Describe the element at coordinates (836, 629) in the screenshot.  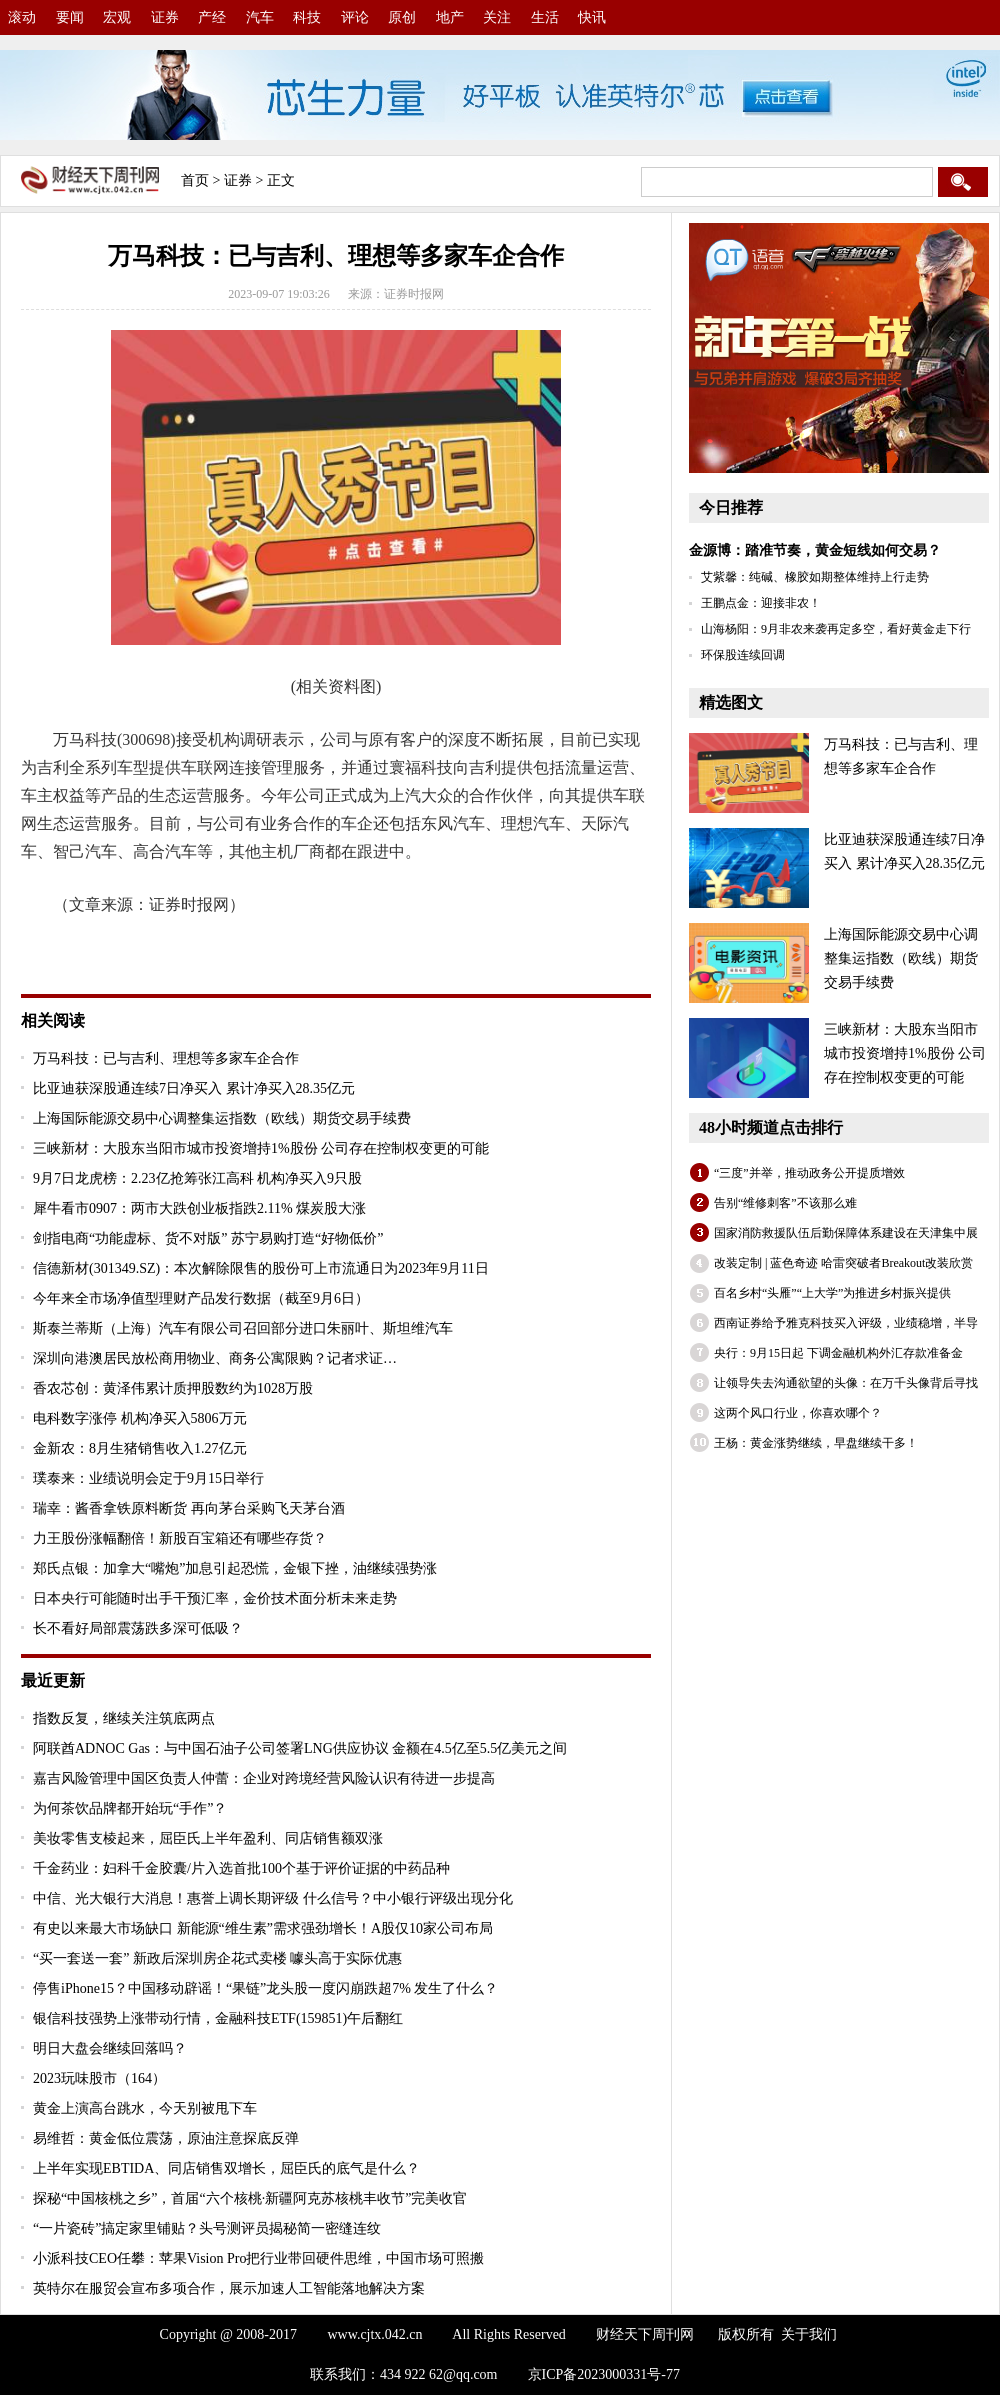
I see `山海杨阳：9月非农来袭再定多空，看好黄金走下行` at that location.